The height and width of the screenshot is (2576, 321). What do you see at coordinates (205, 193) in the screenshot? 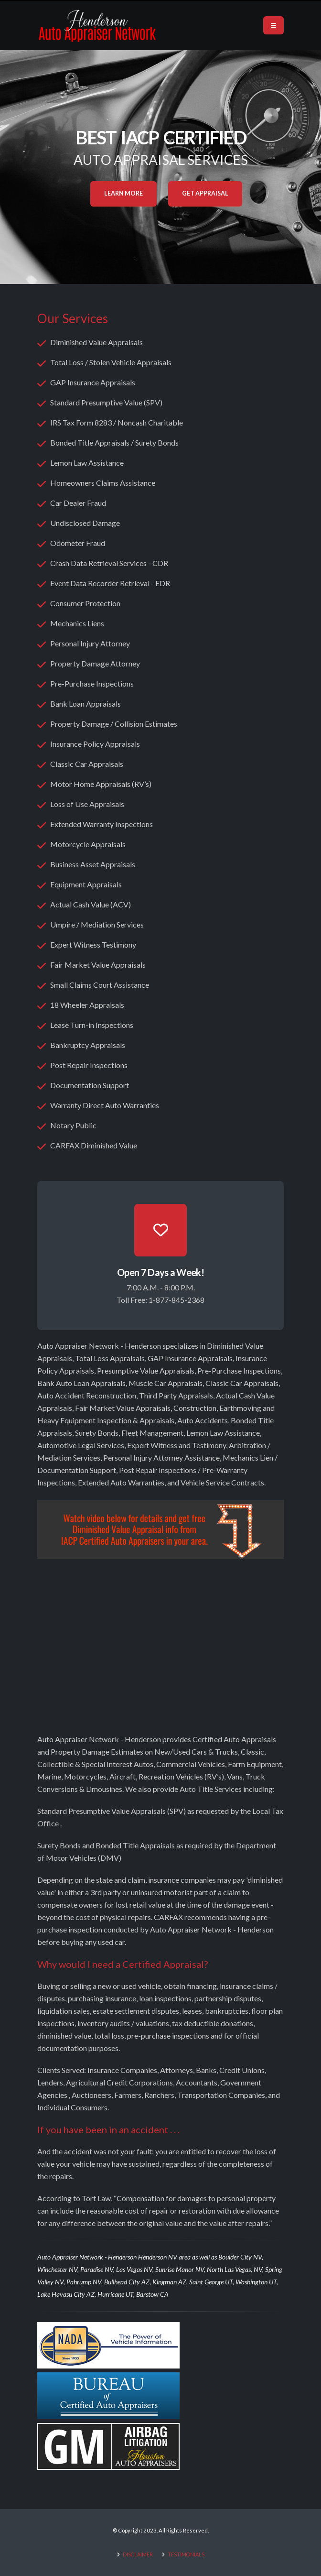
I see `Get Appraisal` at bounding box center [205, 193].